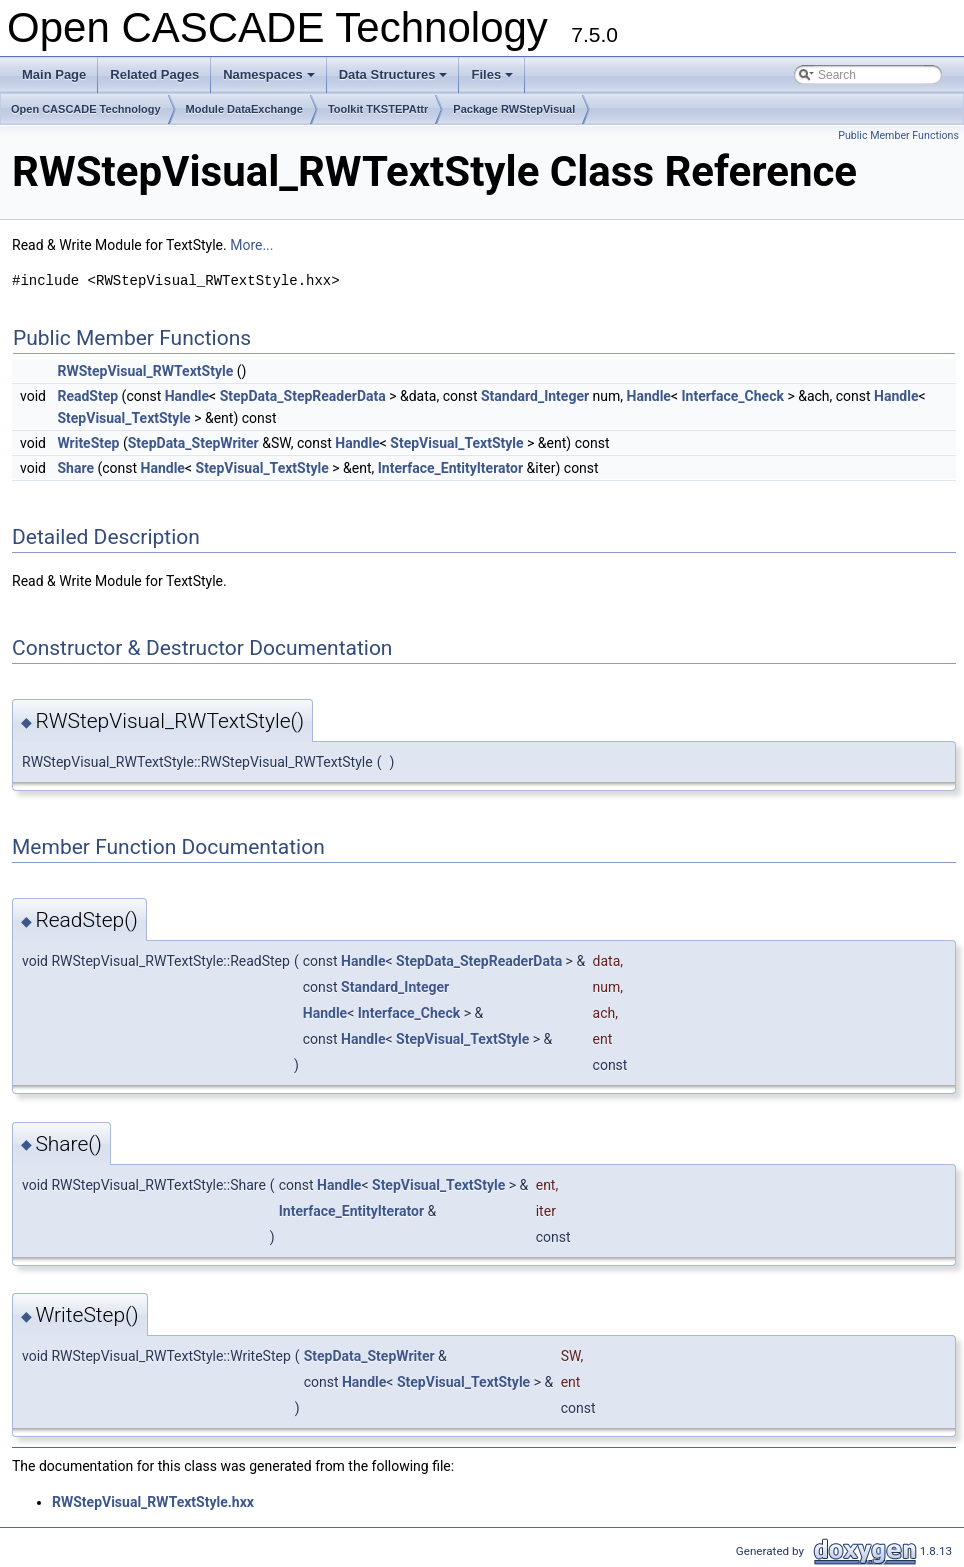 The width and height of the screenshot is (964, 1567). Describe the element at coordinates (54, 74) in the screenshot. I see `Main Page` at that location.